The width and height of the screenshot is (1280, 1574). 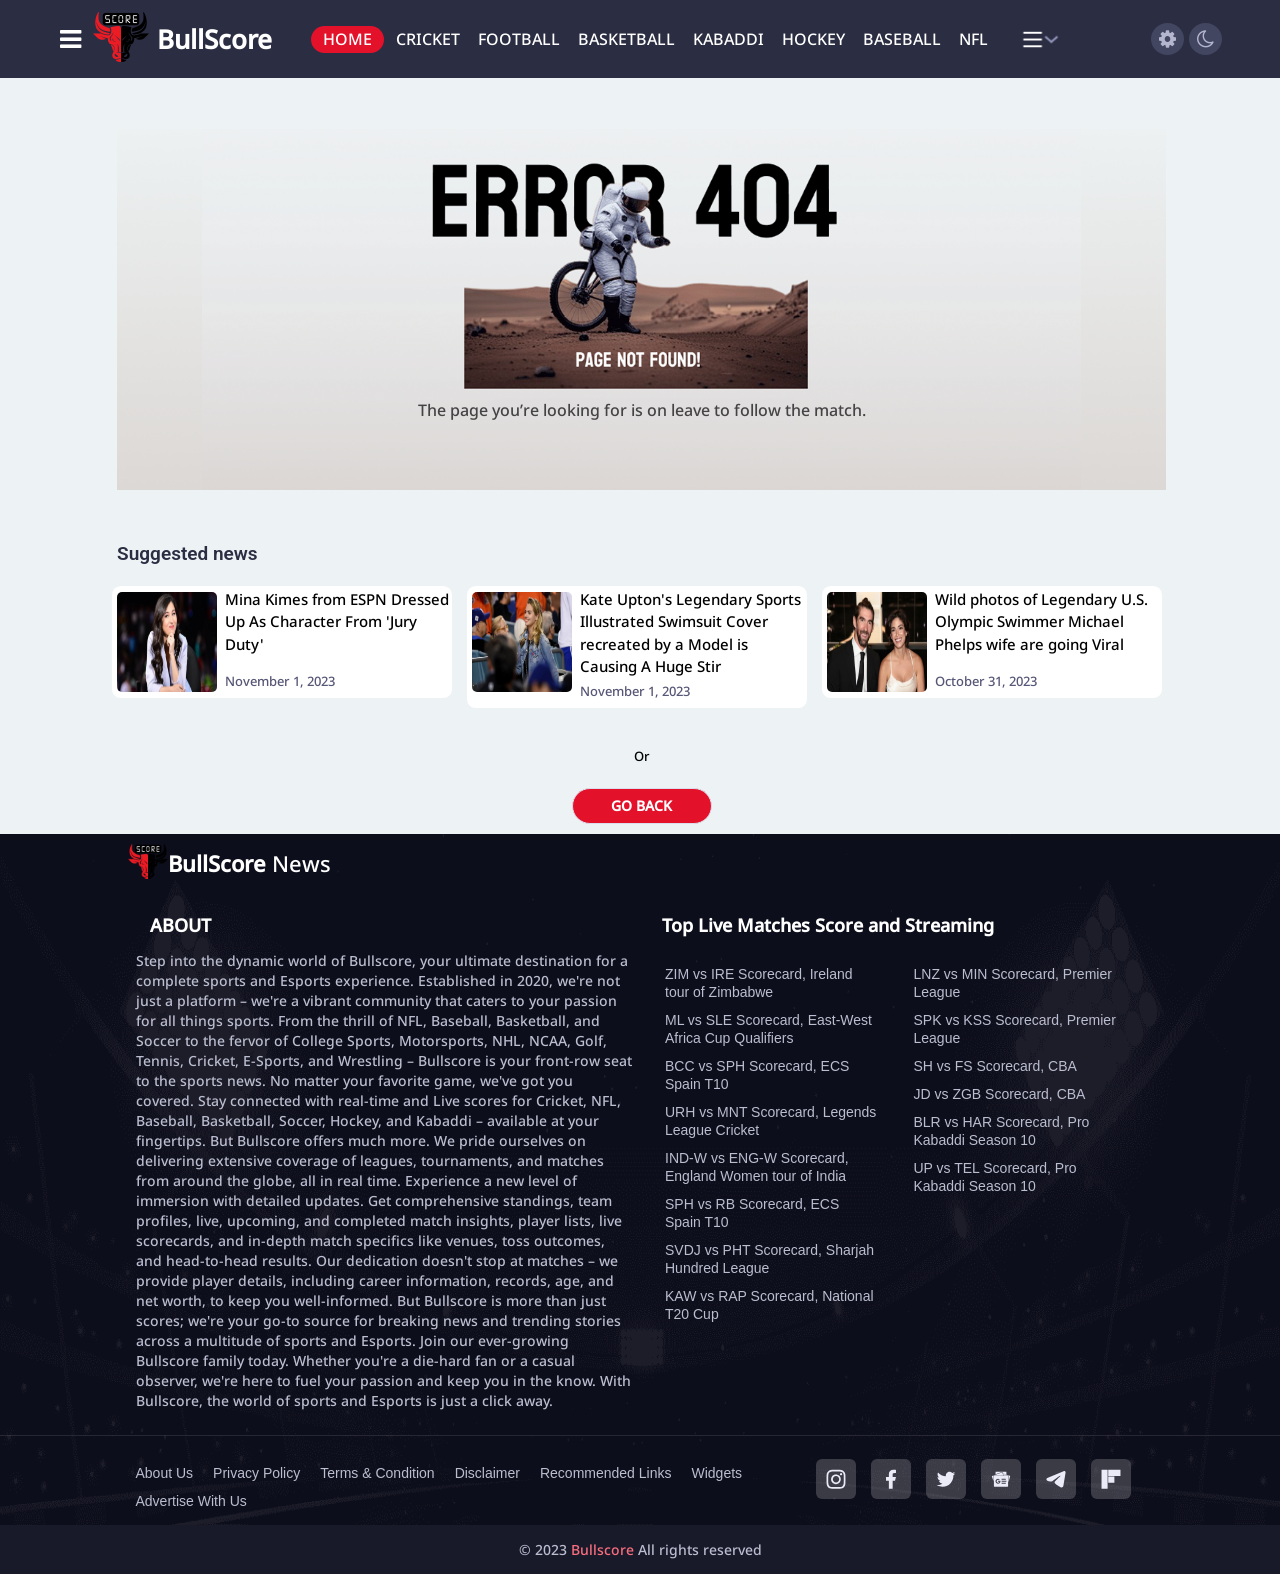 What do you see at coordinates (606, 1473) in the screenshot?
I see `Recommended Links` at bounding box center [606, 1473].